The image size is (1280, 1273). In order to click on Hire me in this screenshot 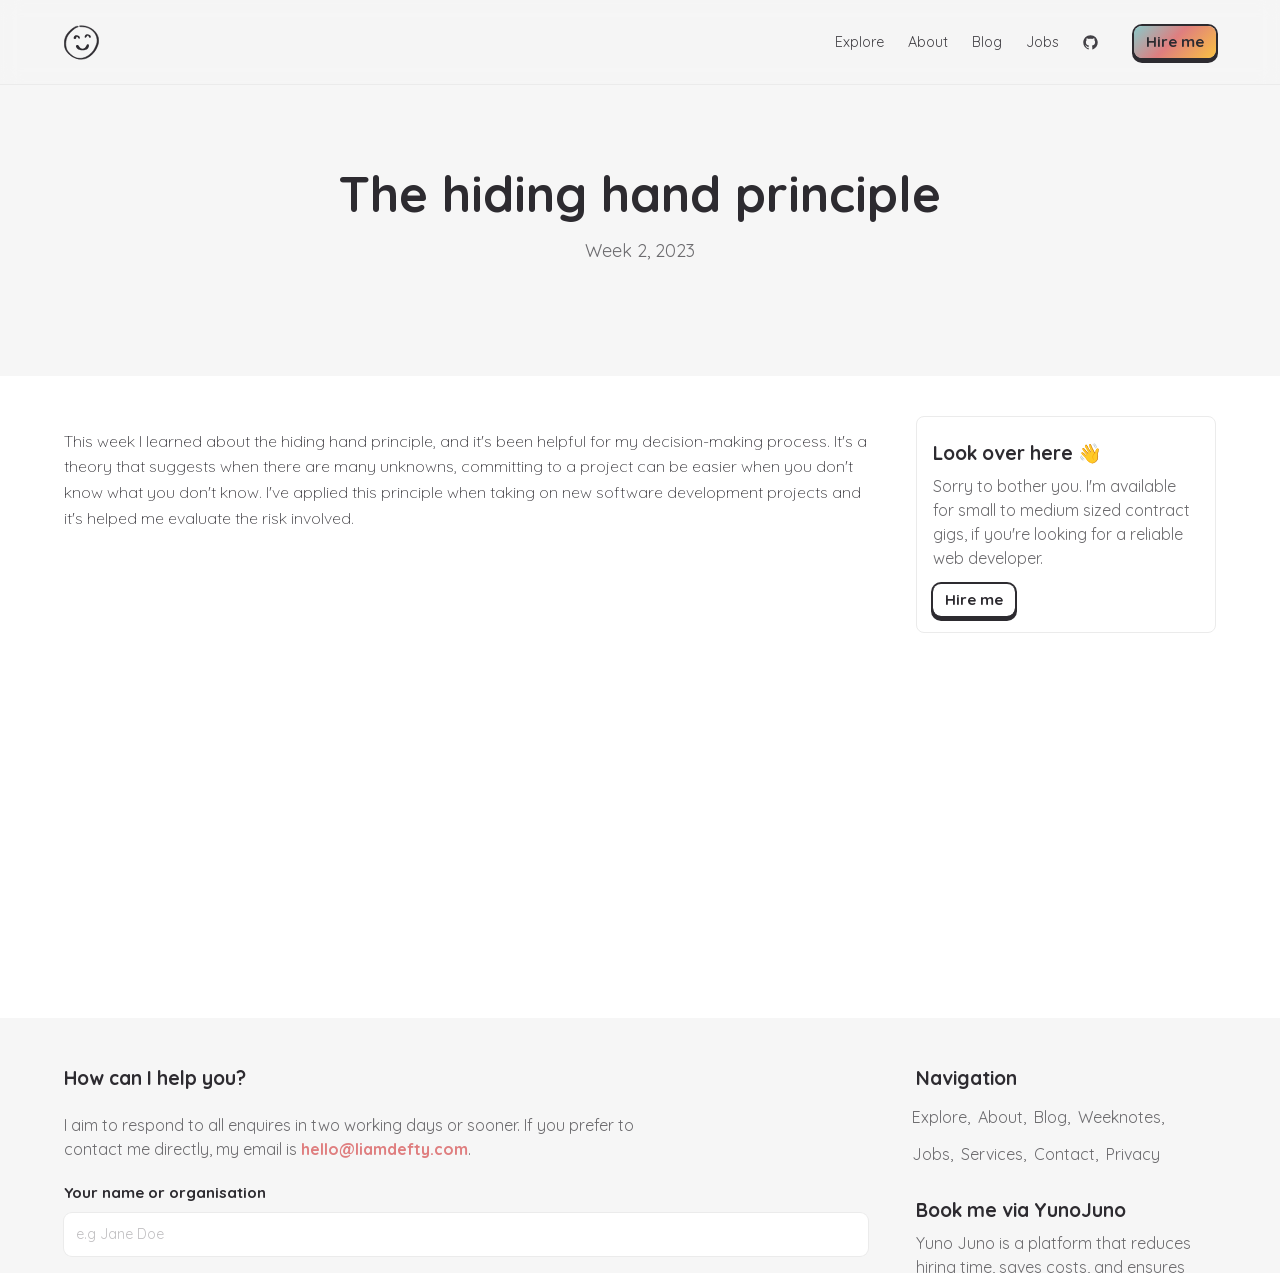, I will do `click(1175, 41)`.